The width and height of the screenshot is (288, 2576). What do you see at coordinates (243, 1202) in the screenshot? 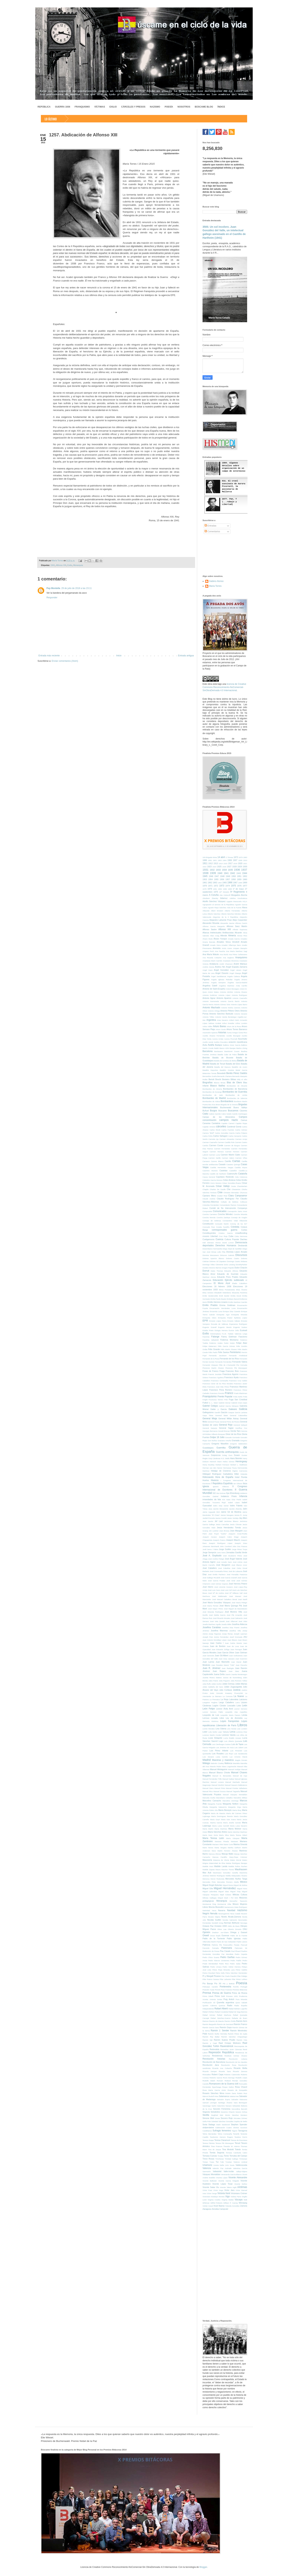
I see `Collioure` at bounding box center [243, 1202].